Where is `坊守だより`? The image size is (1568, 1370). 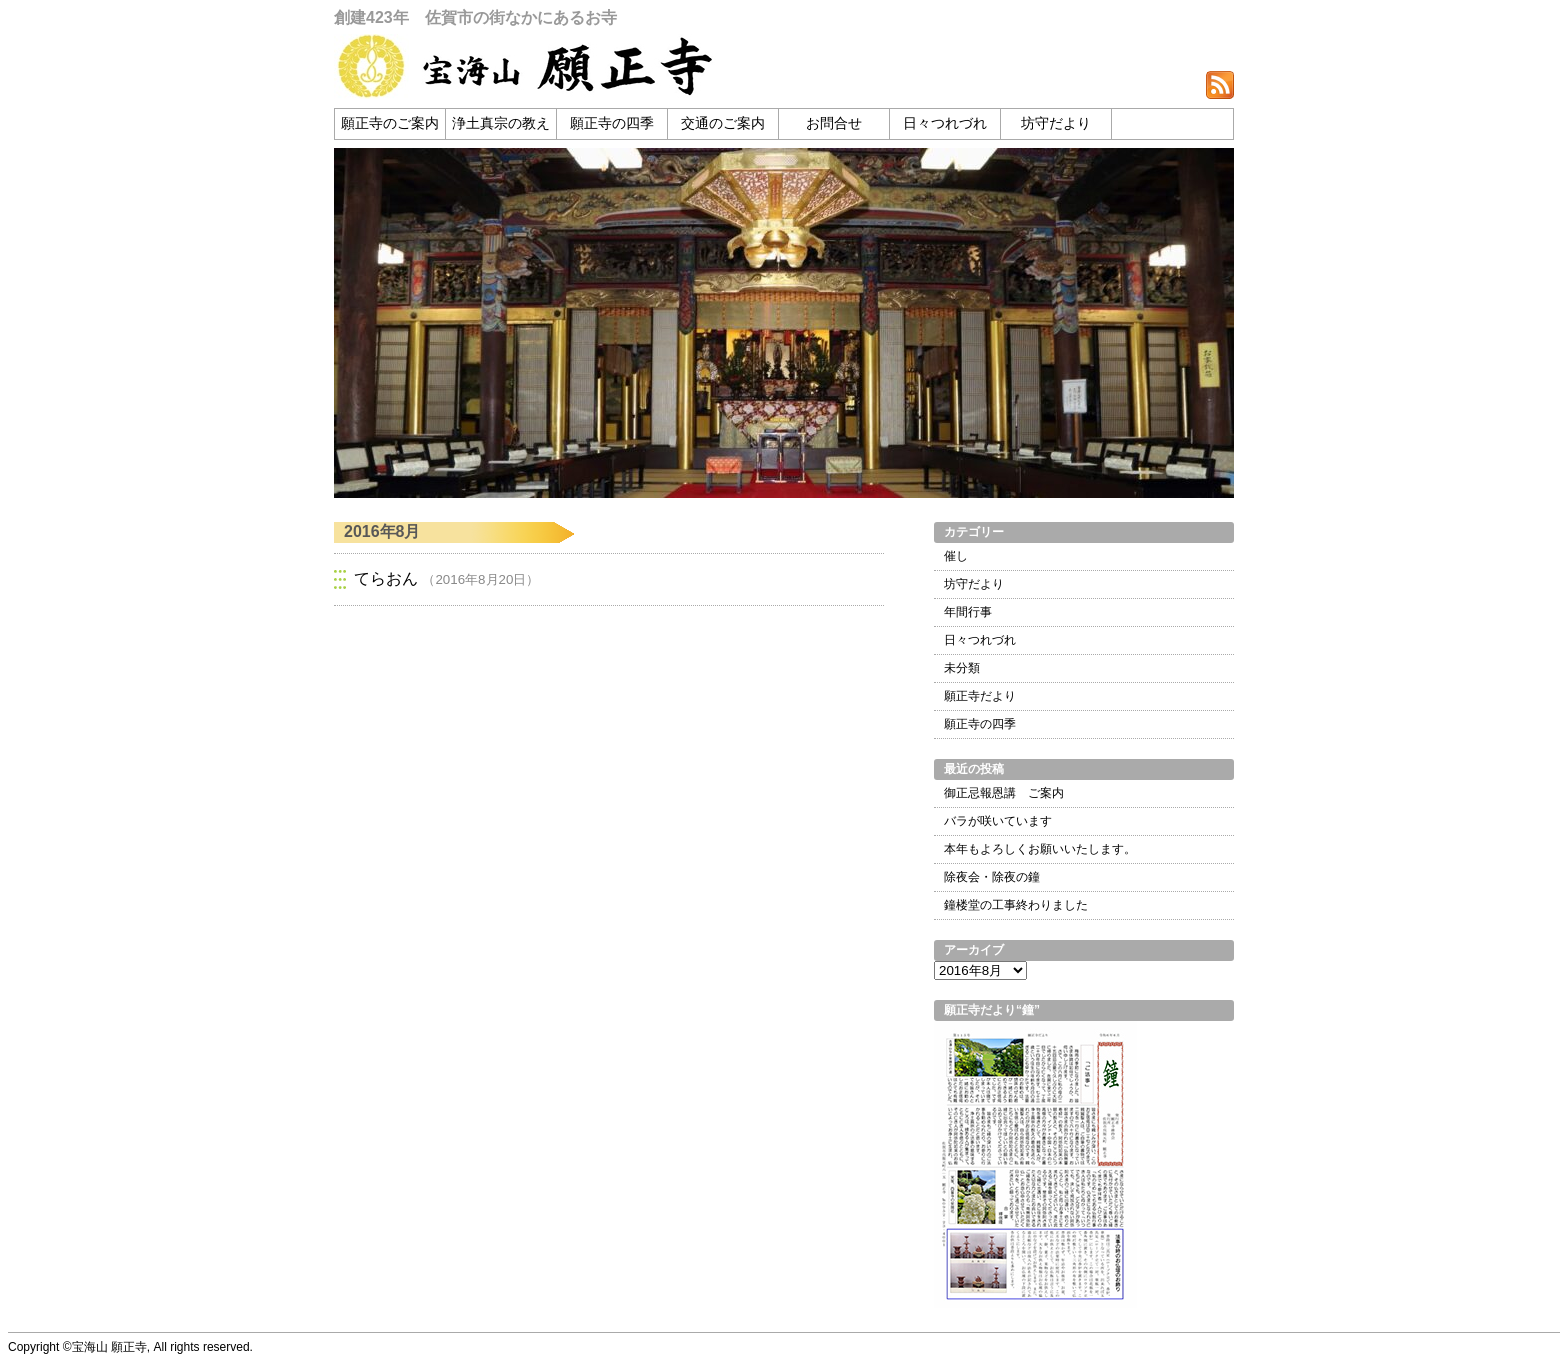
坊守だより is located at coordinates (1056, 123).